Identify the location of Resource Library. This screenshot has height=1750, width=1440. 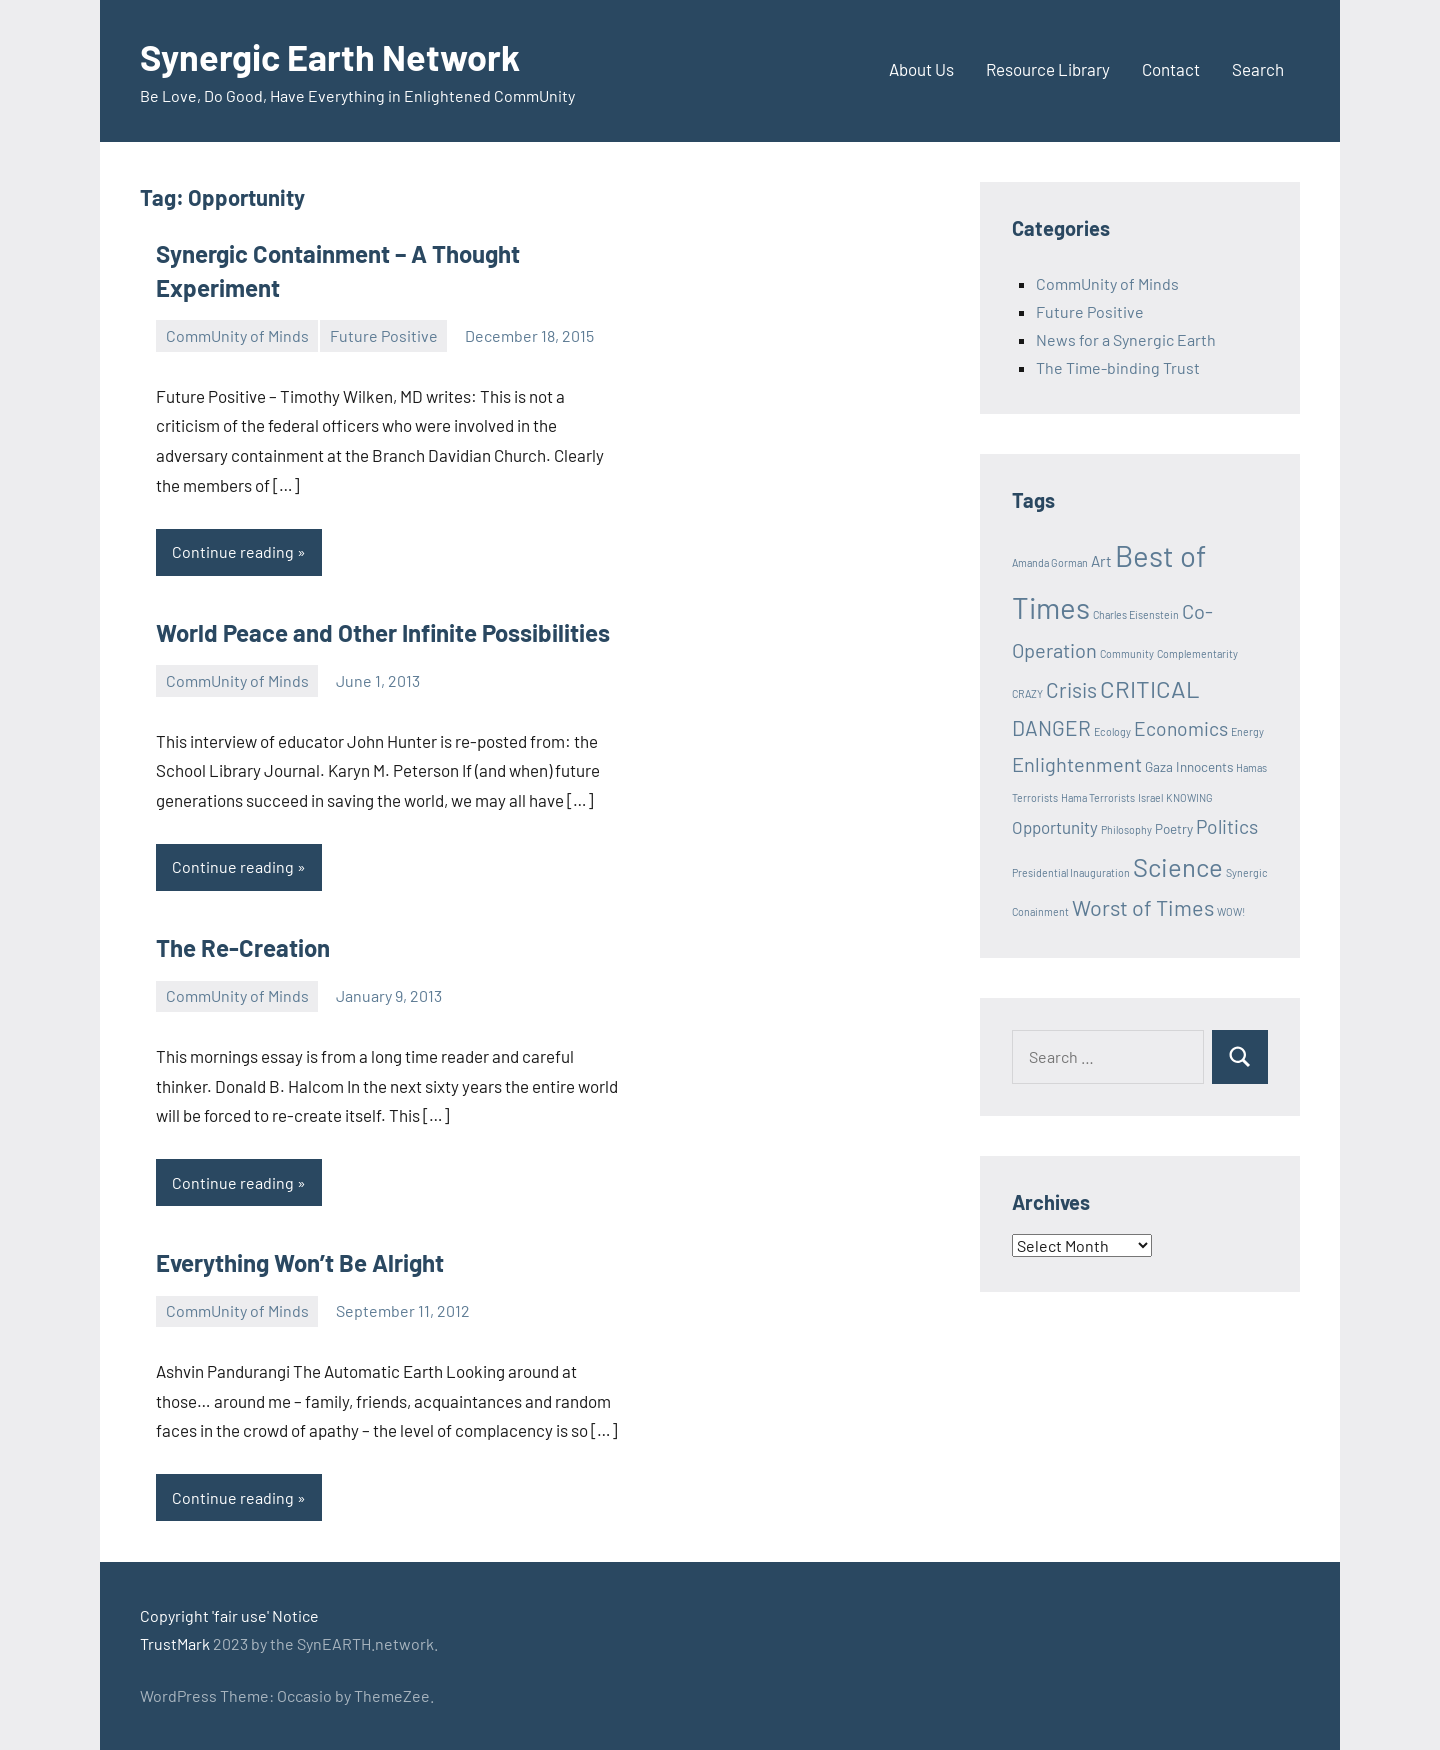
(1048, 69).